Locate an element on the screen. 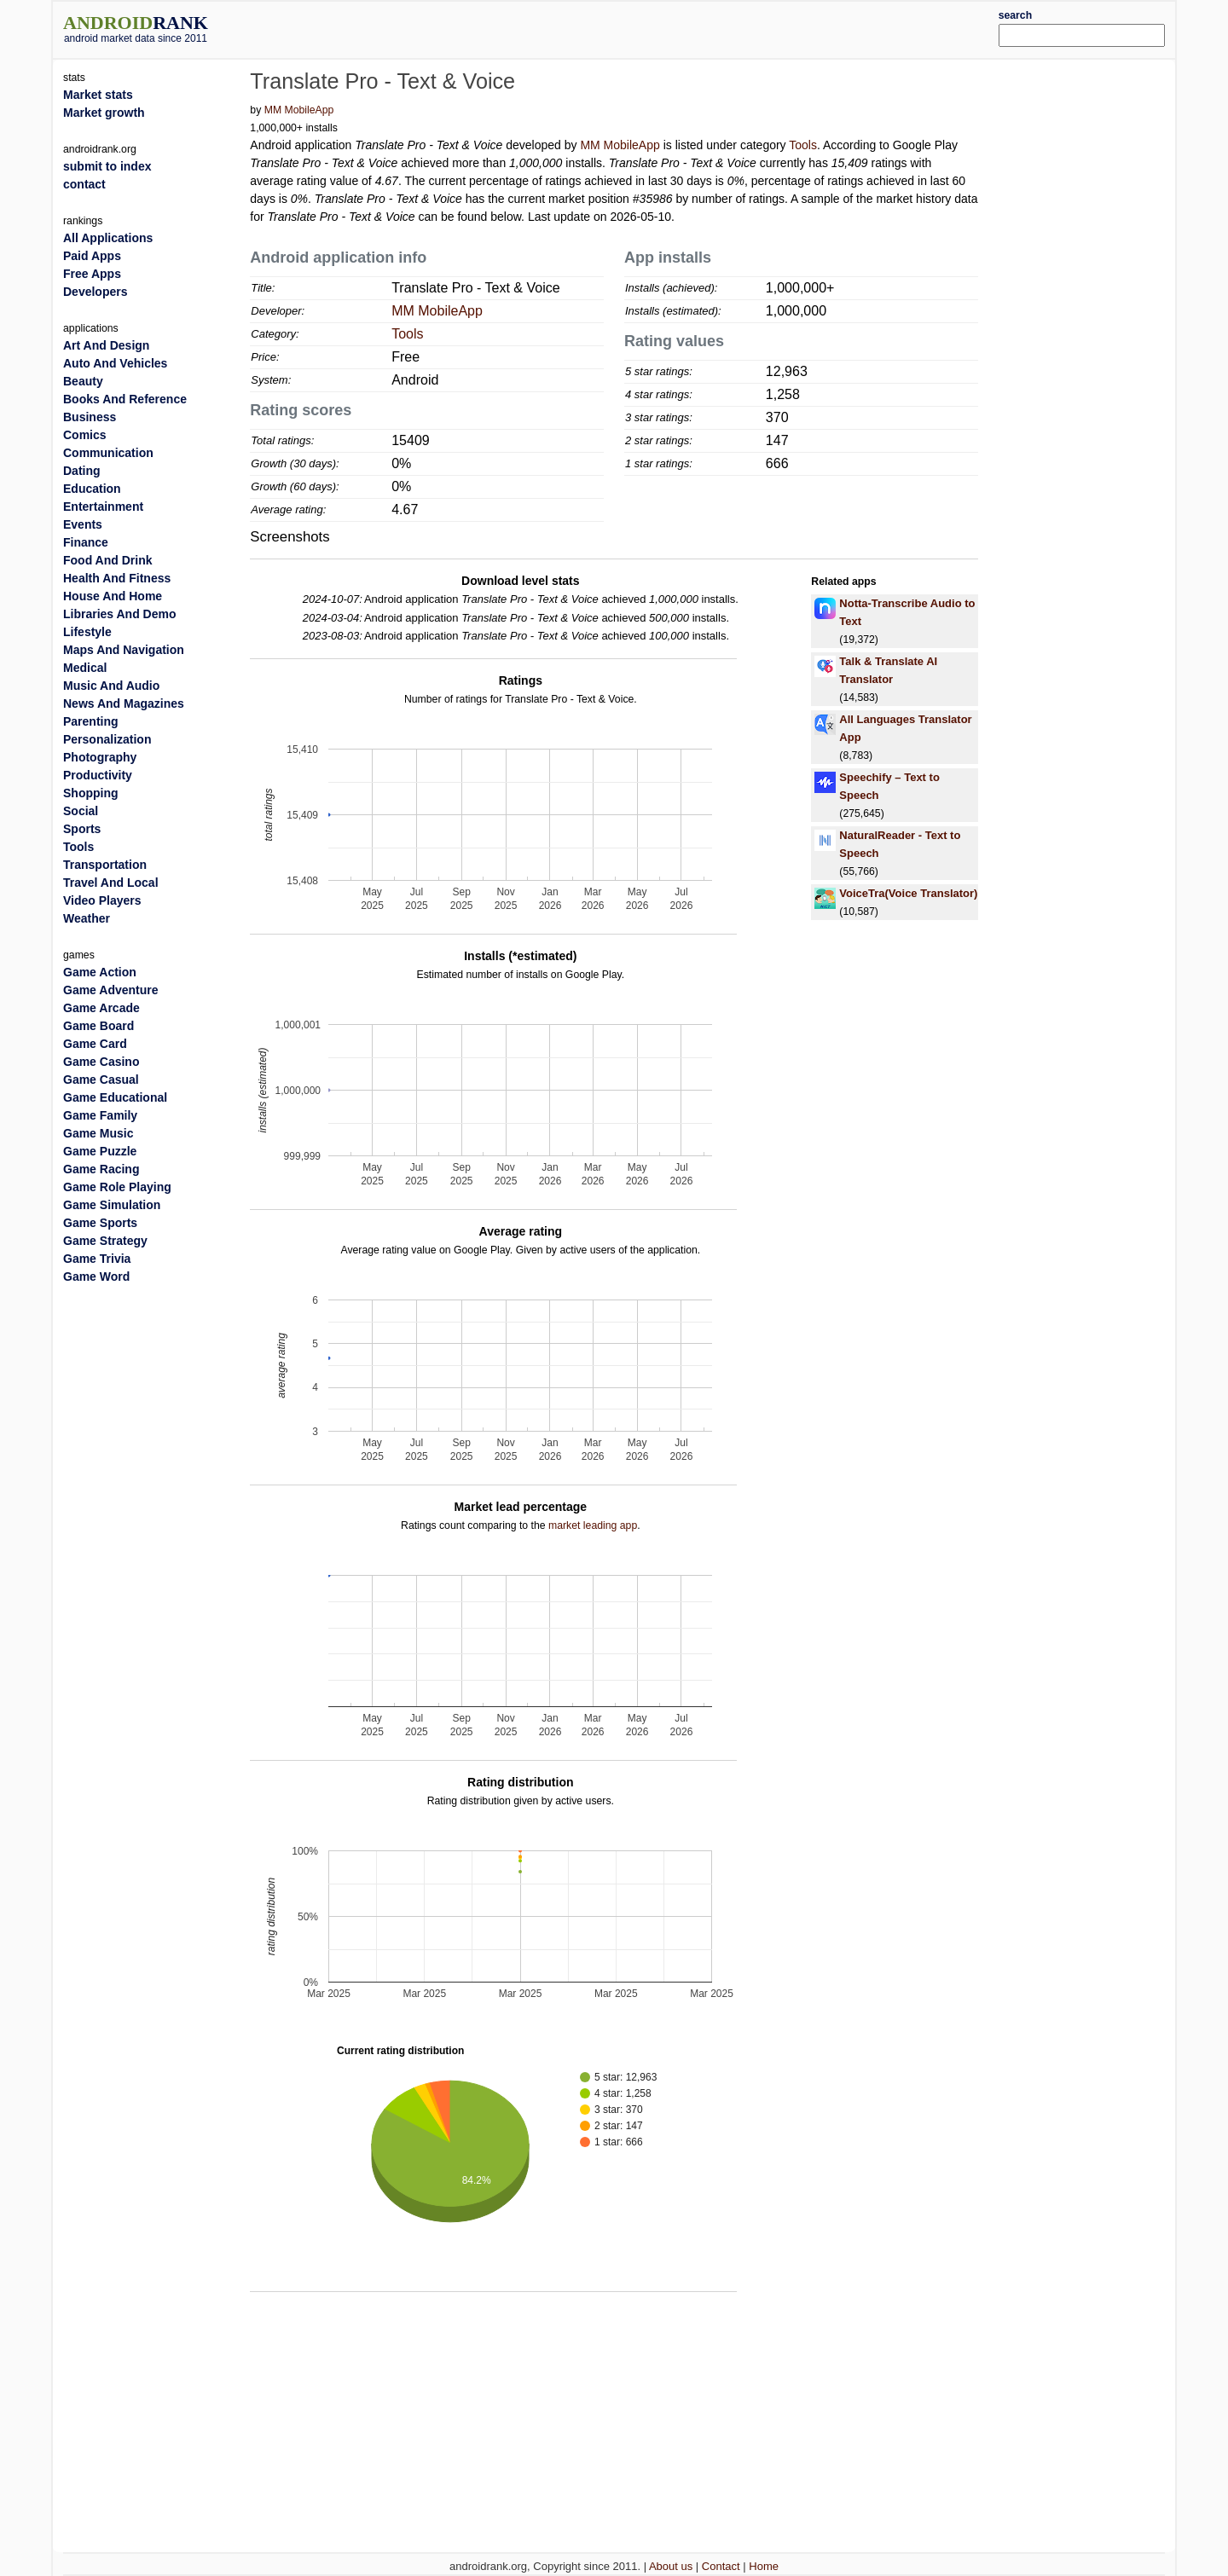 The width and height of the screenshot is (1228, 2576). Communication is located at coordinates (108, 453).